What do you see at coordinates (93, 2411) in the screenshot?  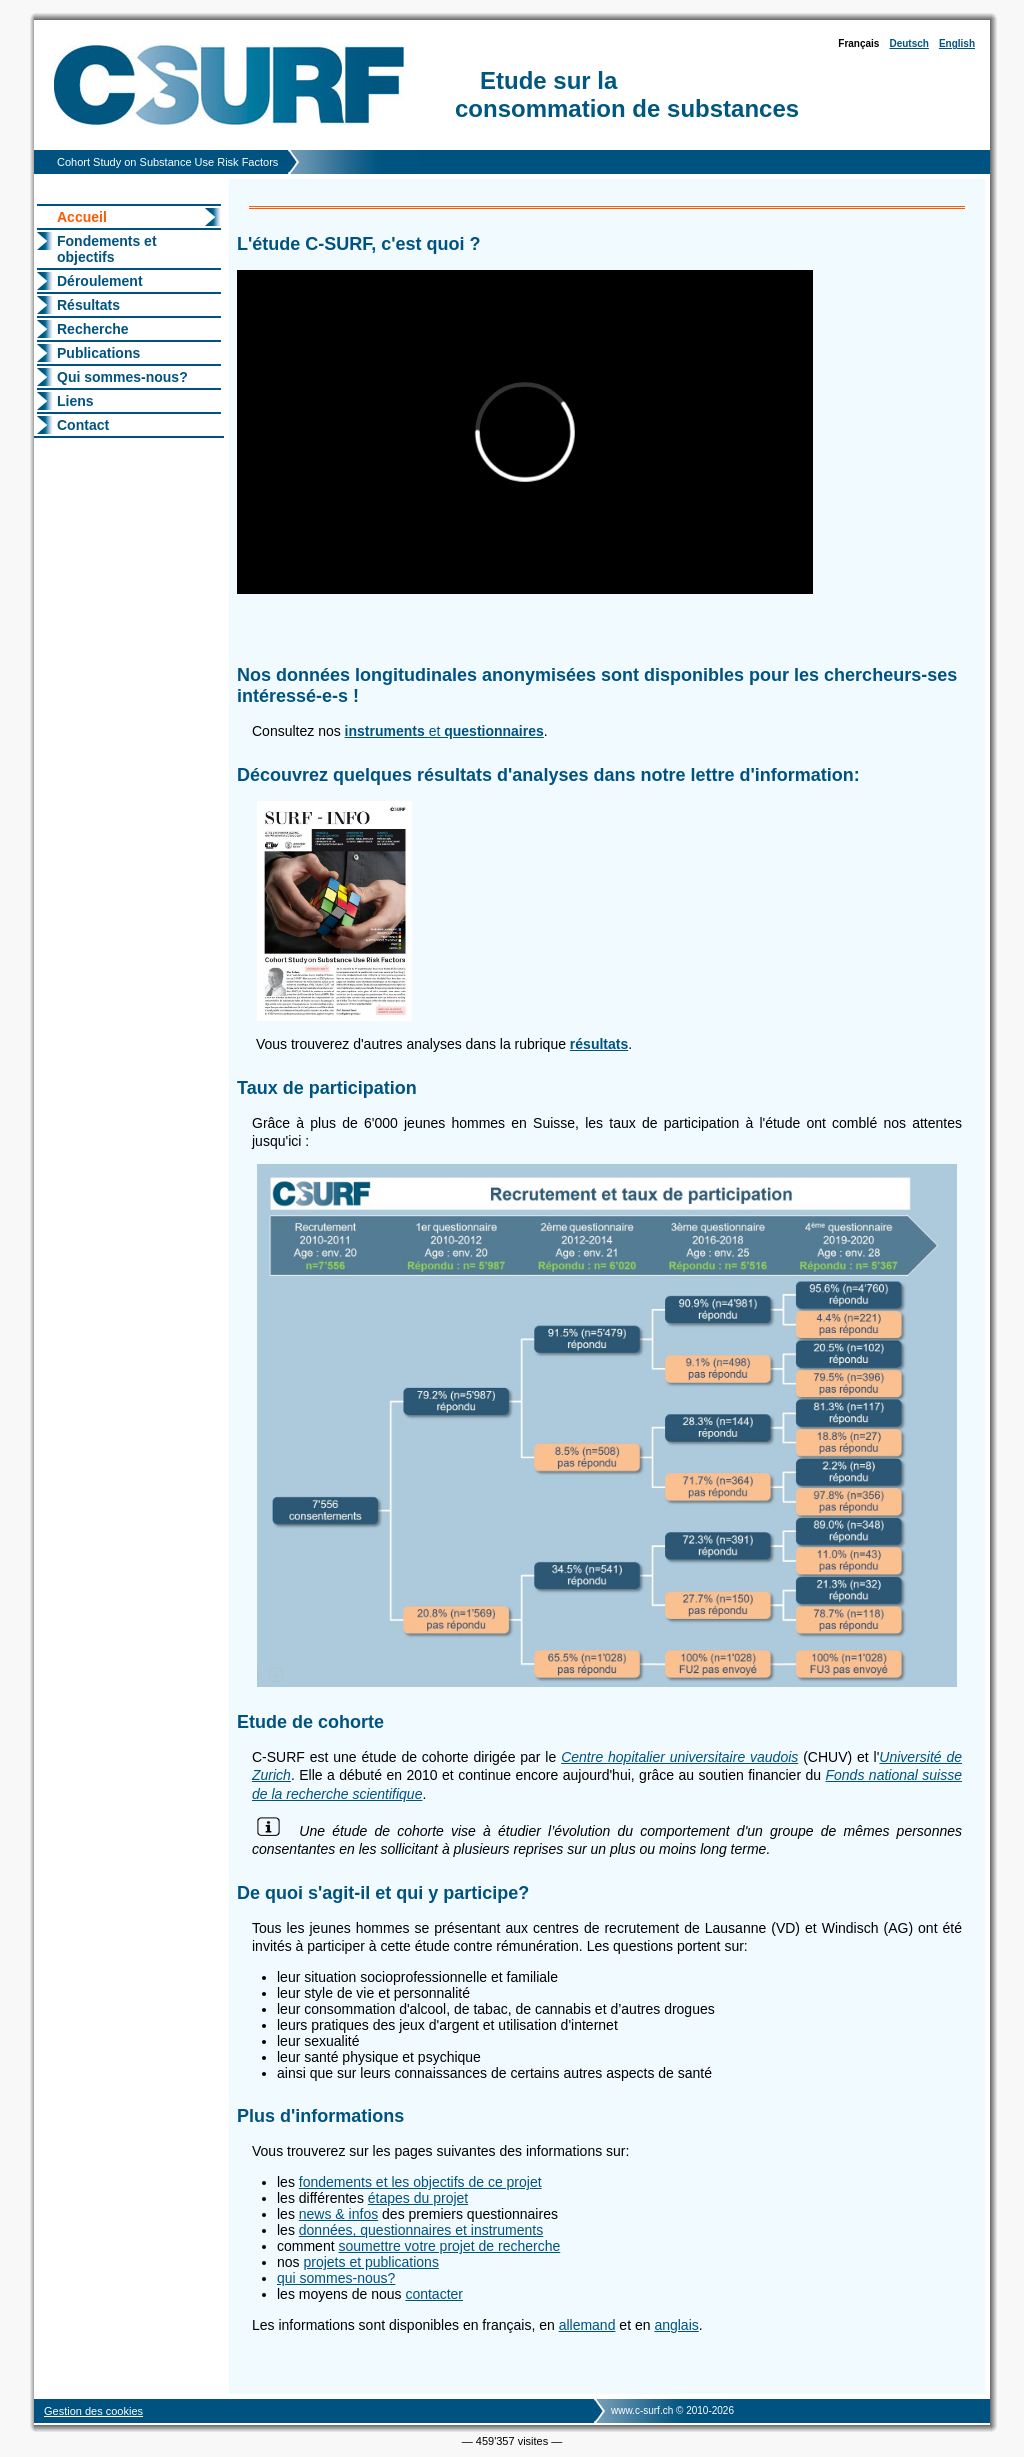 I see `Gestion des cookies` at bounding box center [93, 2411].